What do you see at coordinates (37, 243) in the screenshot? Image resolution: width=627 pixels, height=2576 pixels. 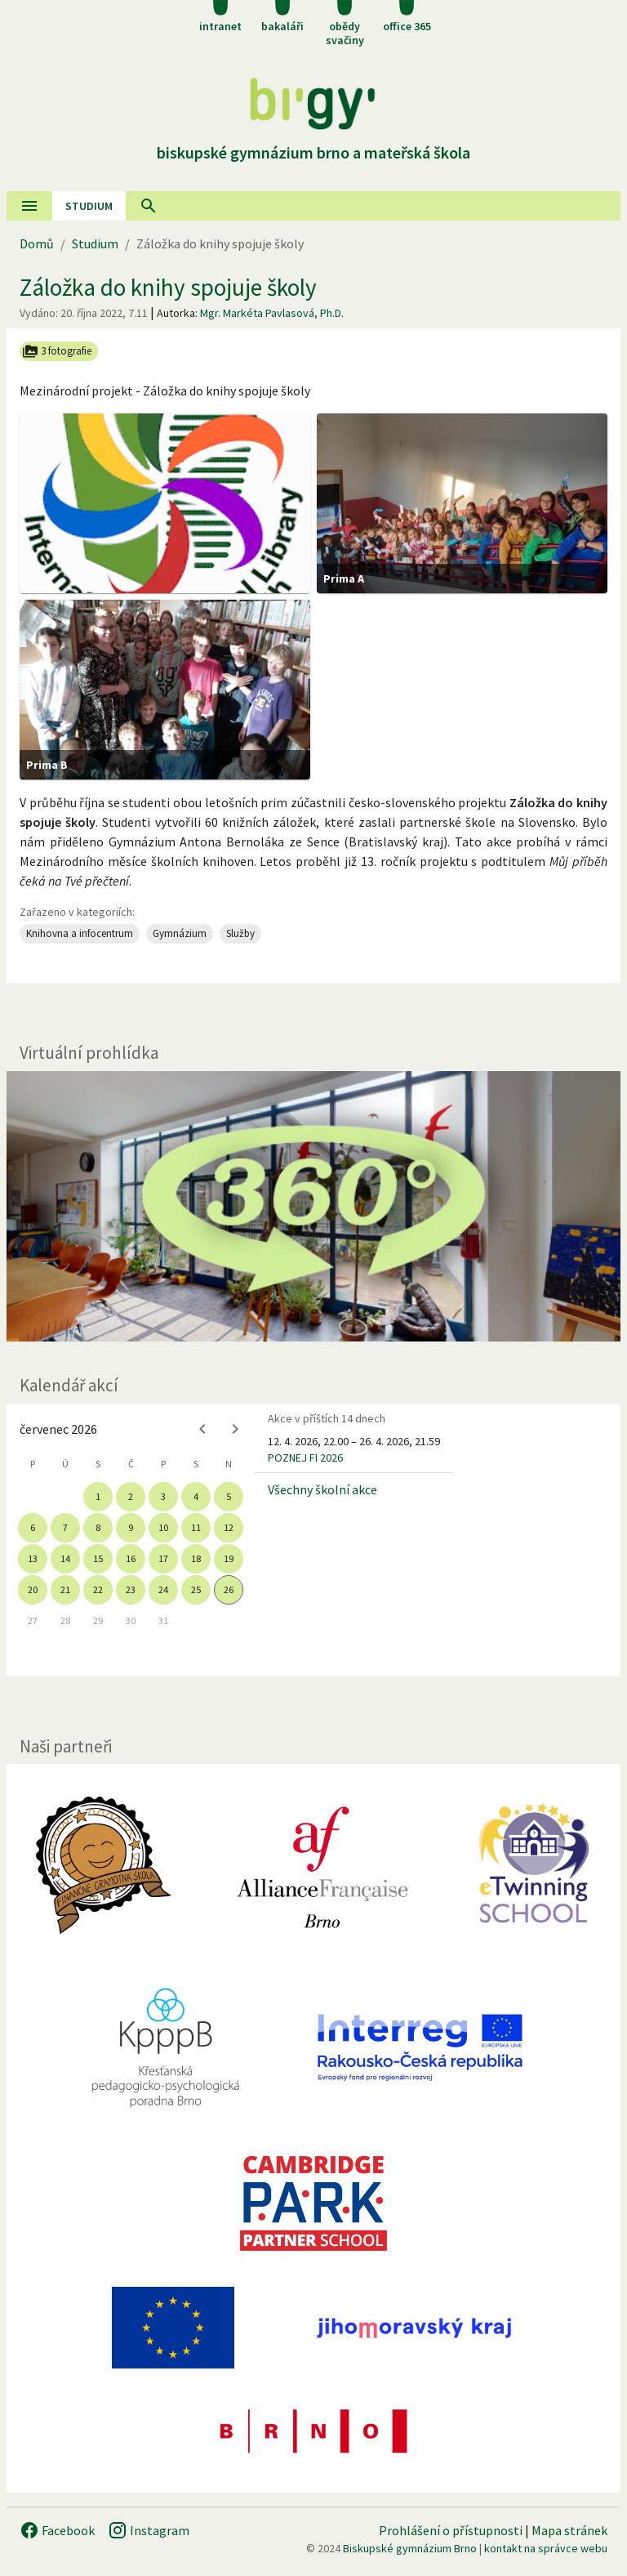 I see `Domů` at bounding box center [37, 243].